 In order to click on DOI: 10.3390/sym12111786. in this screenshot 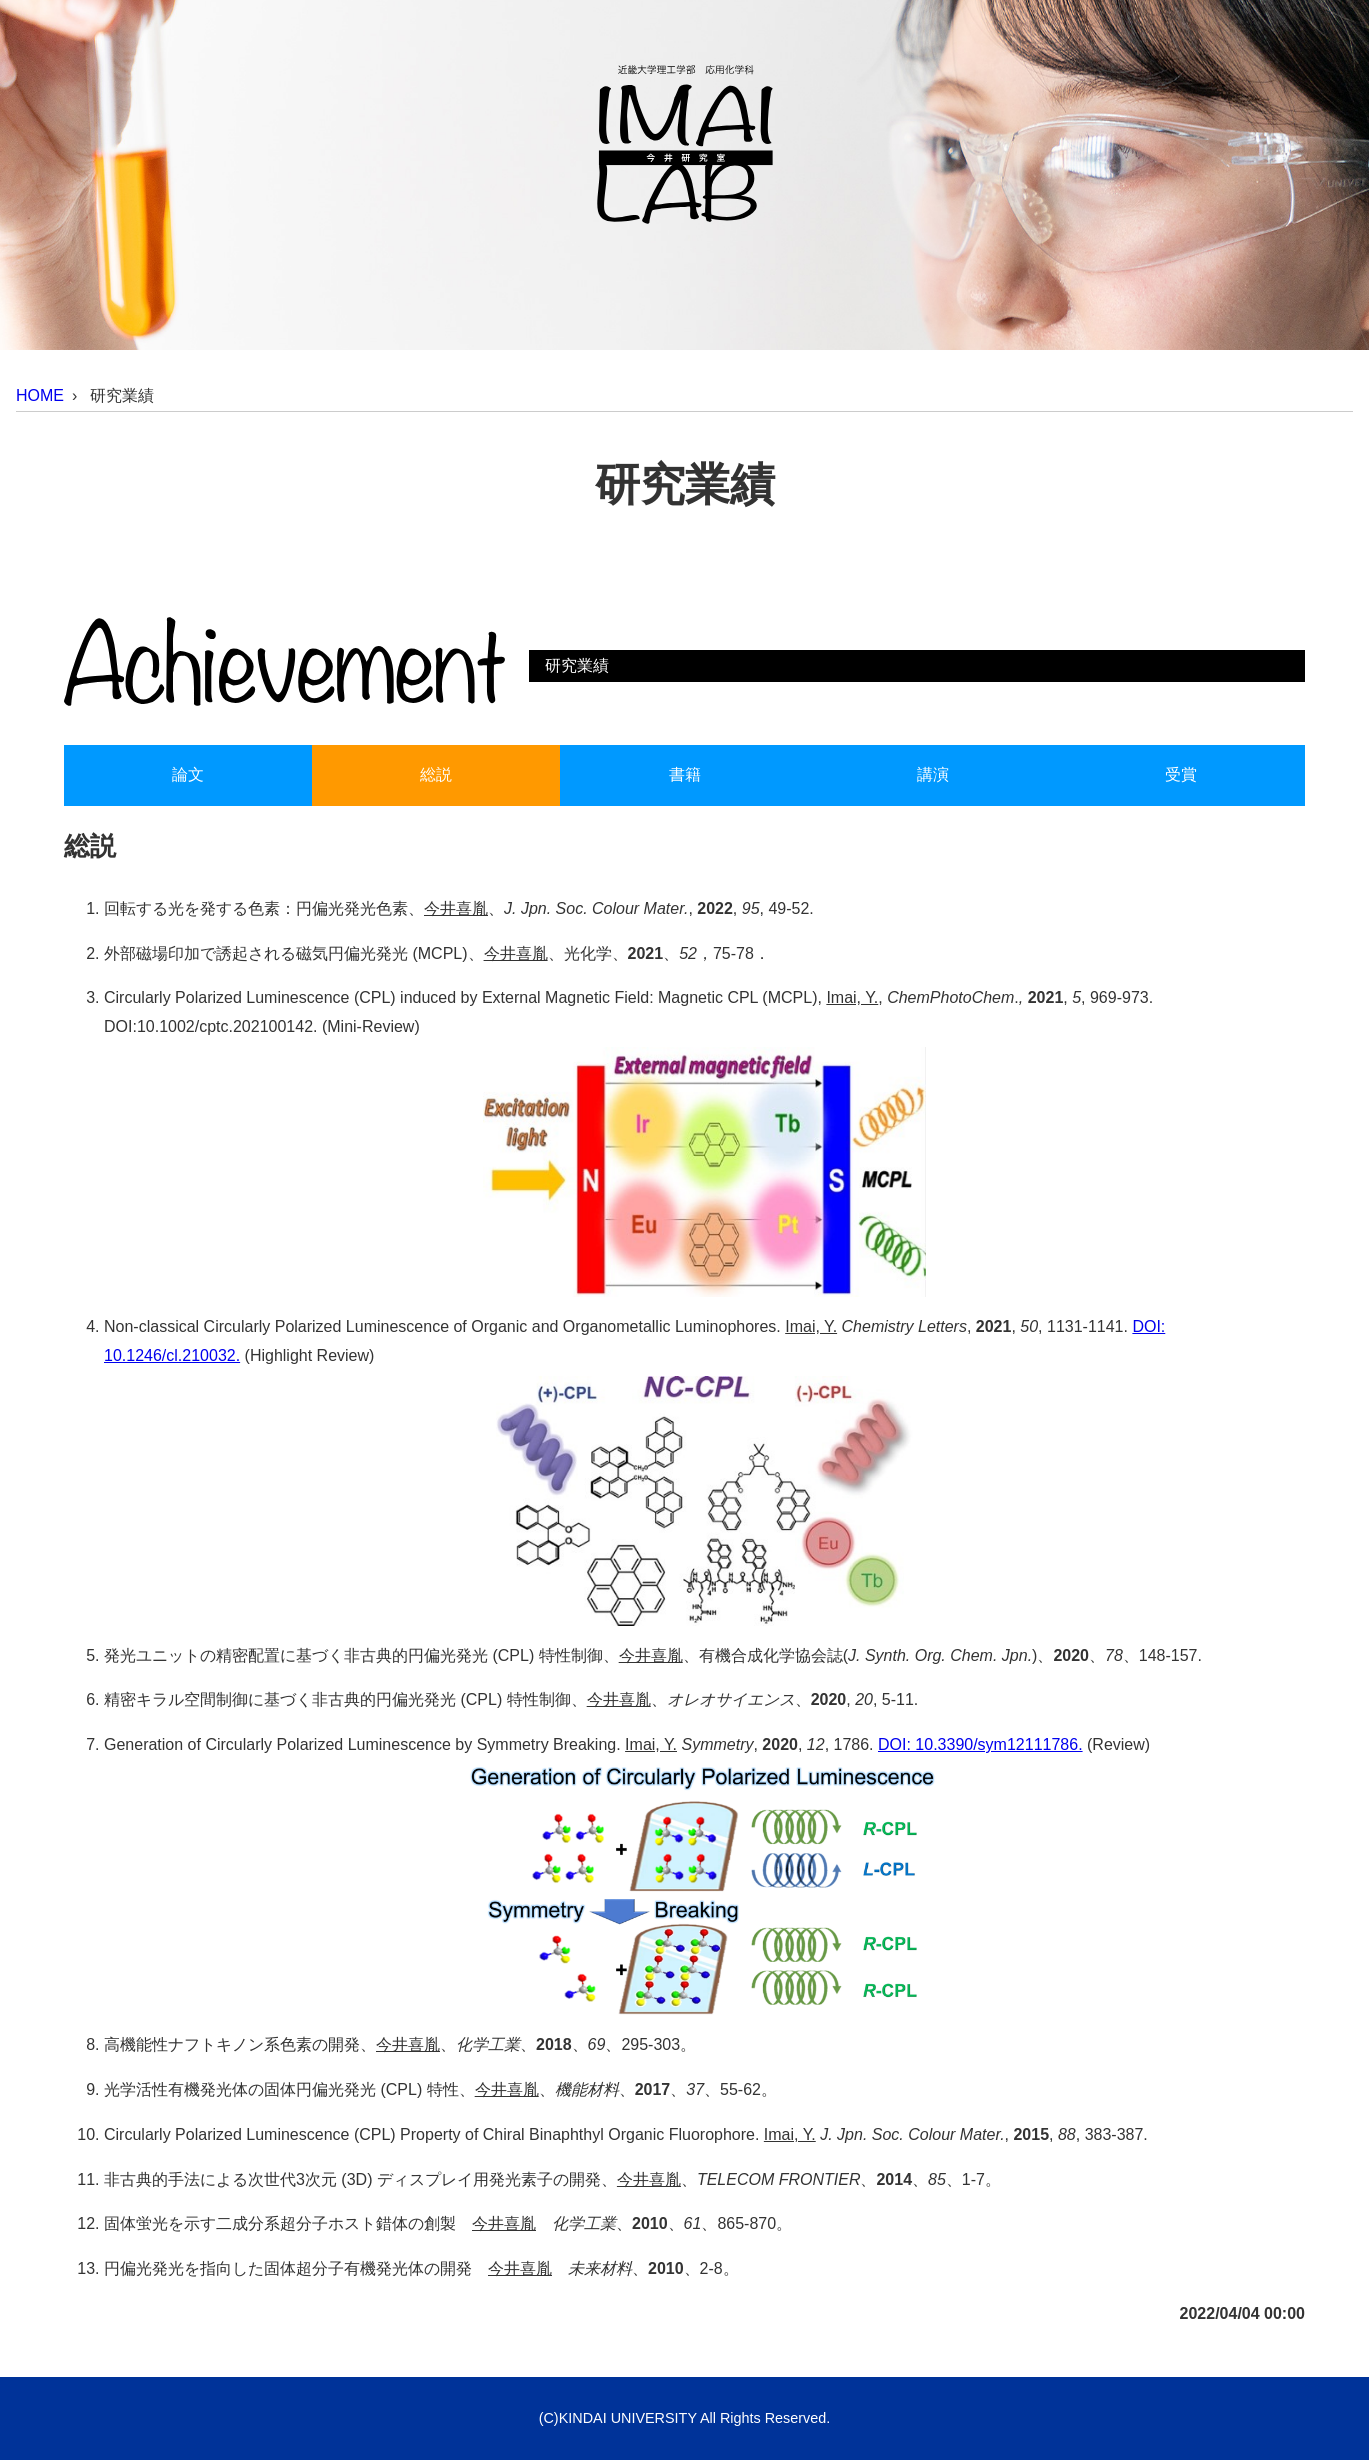, I will do `click(980, 1744)`.